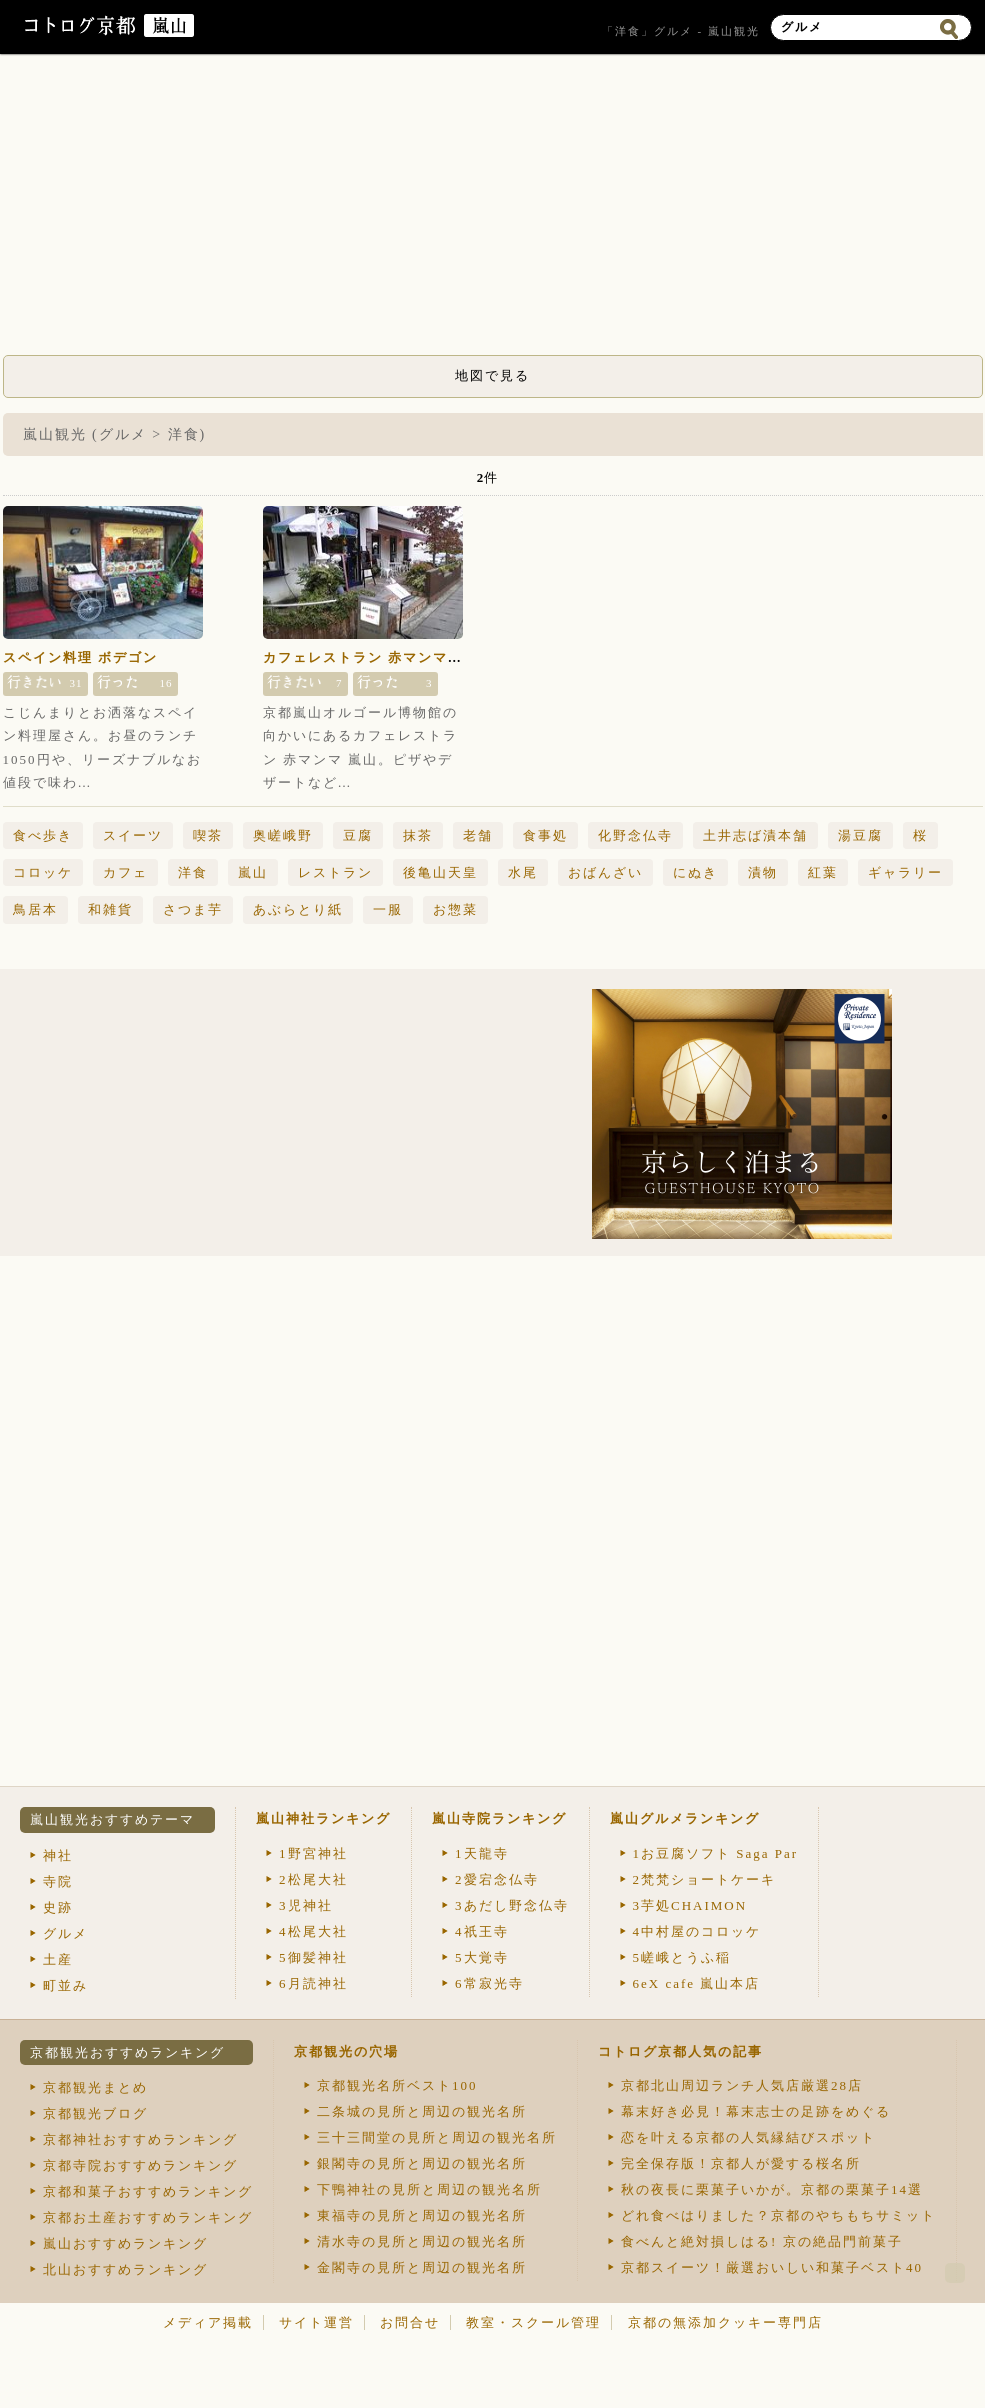 This screenshot has width=985, height=2408. I want to click on 京都スイーツ！厳選おいしい和菓子ベスト40, so click(772, 2267).